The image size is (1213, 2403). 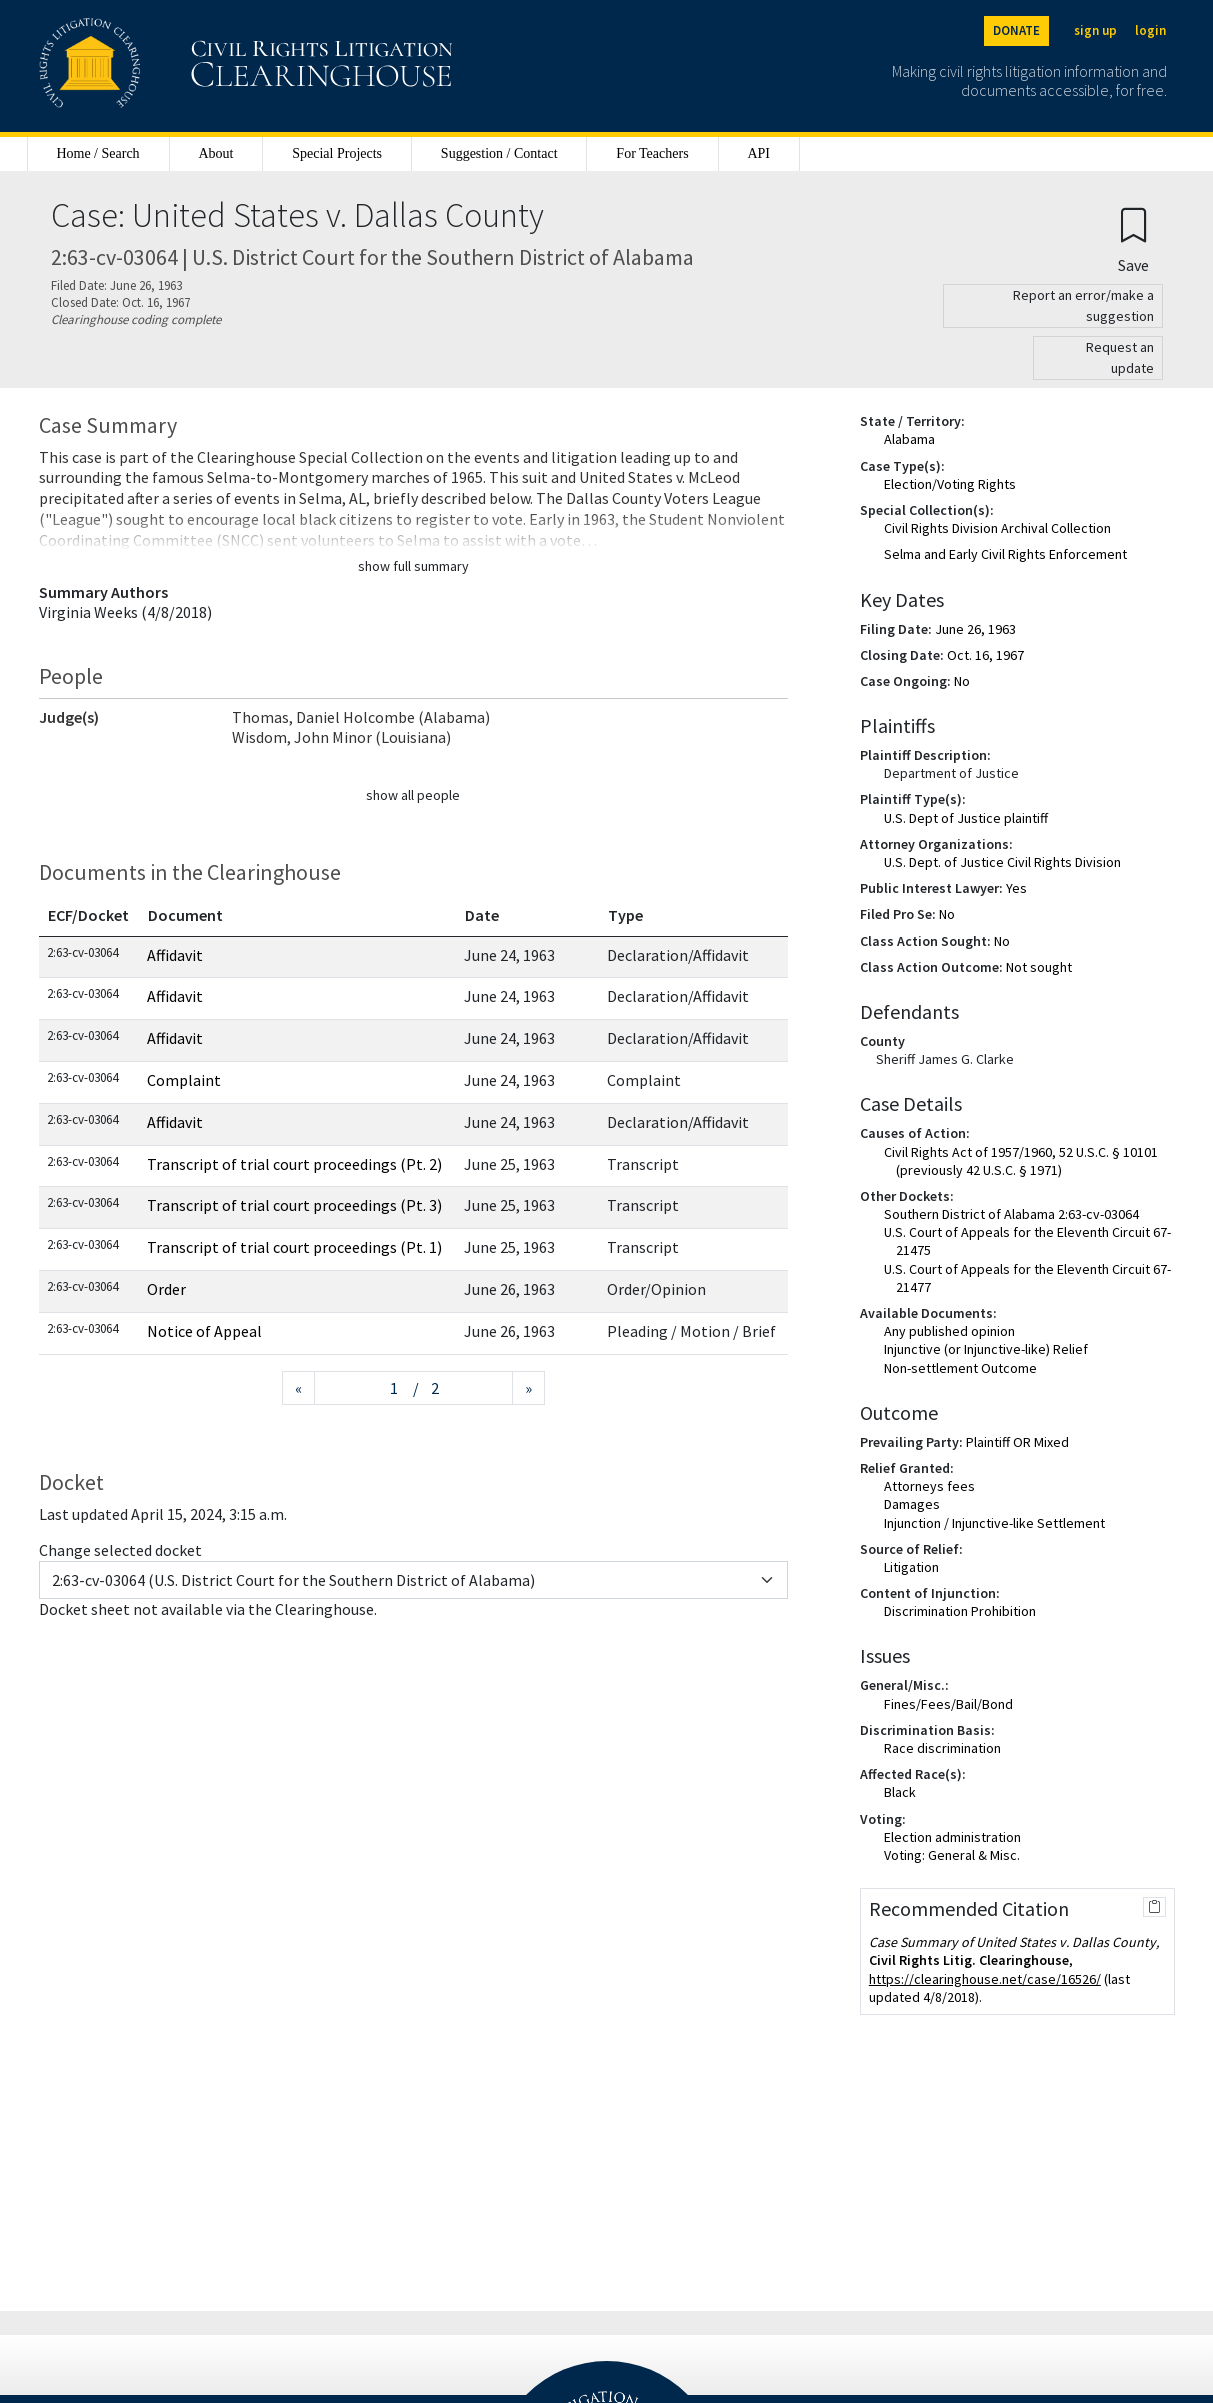 What do you see at coordinates (1005, 554) in the screenshot?
I see `Selma and Early Civil Rights Enforcement` at bounding box center [1005, 554].